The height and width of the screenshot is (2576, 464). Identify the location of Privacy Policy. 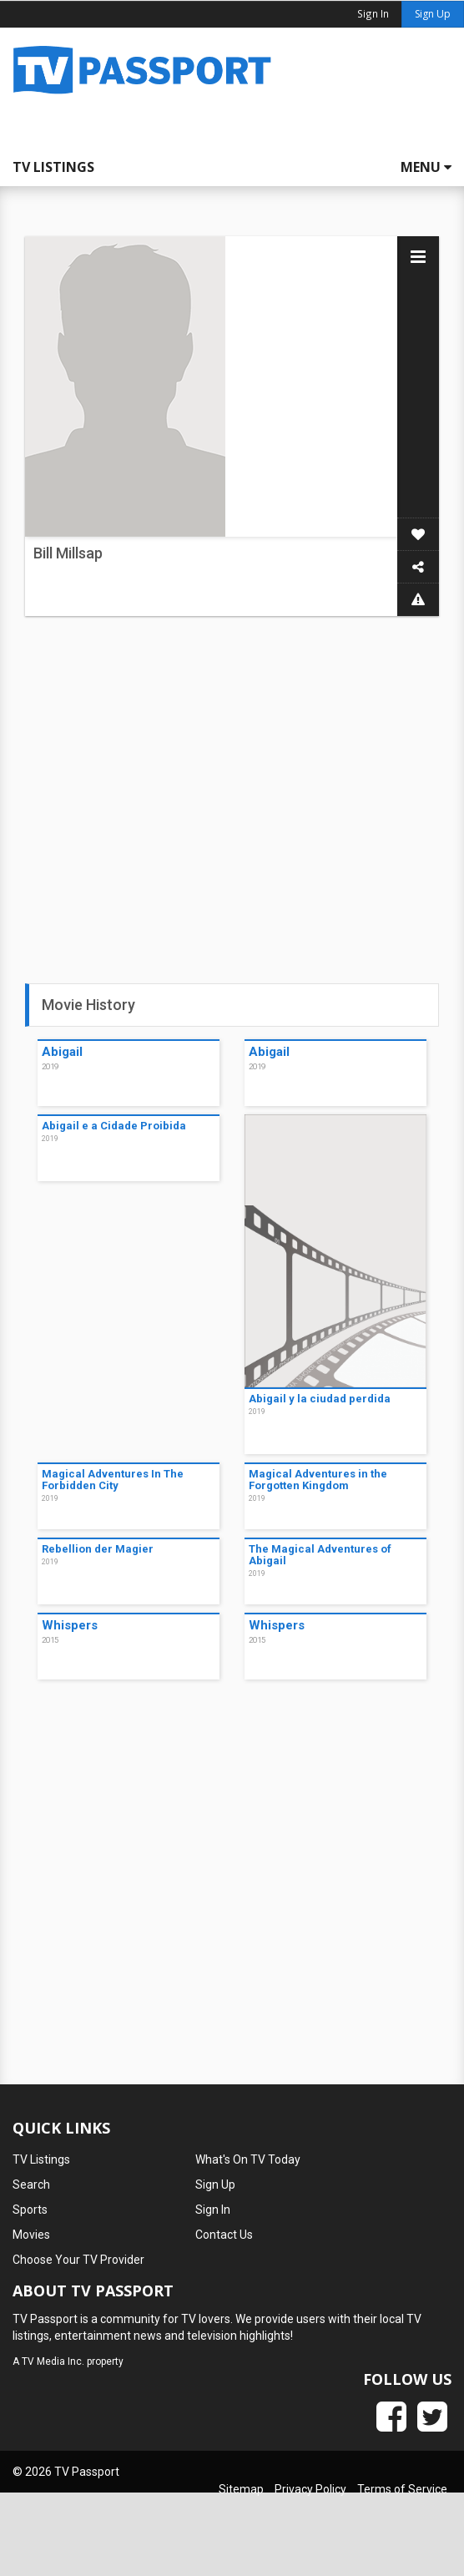
(310, 2489).